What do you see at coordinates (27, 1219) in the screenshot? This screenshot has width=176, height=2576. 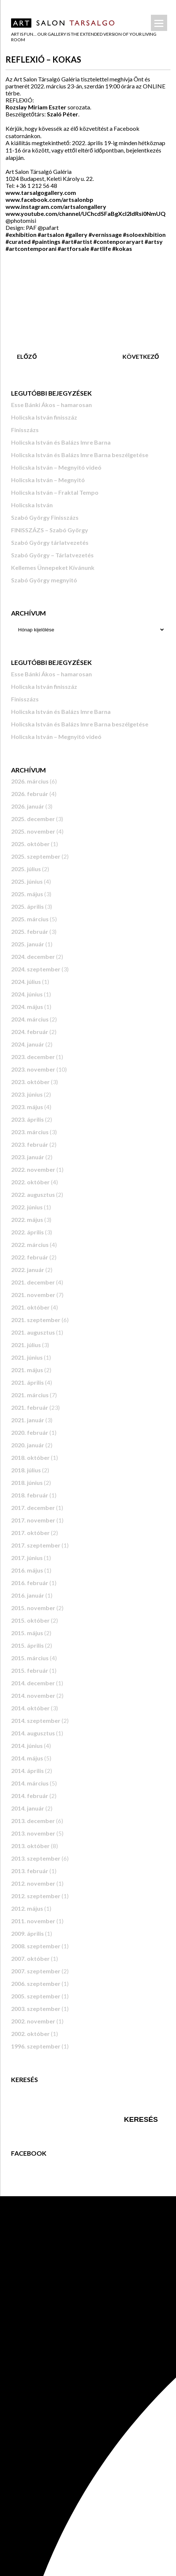 I see `2022. május` at bounding box center [27, 1219].